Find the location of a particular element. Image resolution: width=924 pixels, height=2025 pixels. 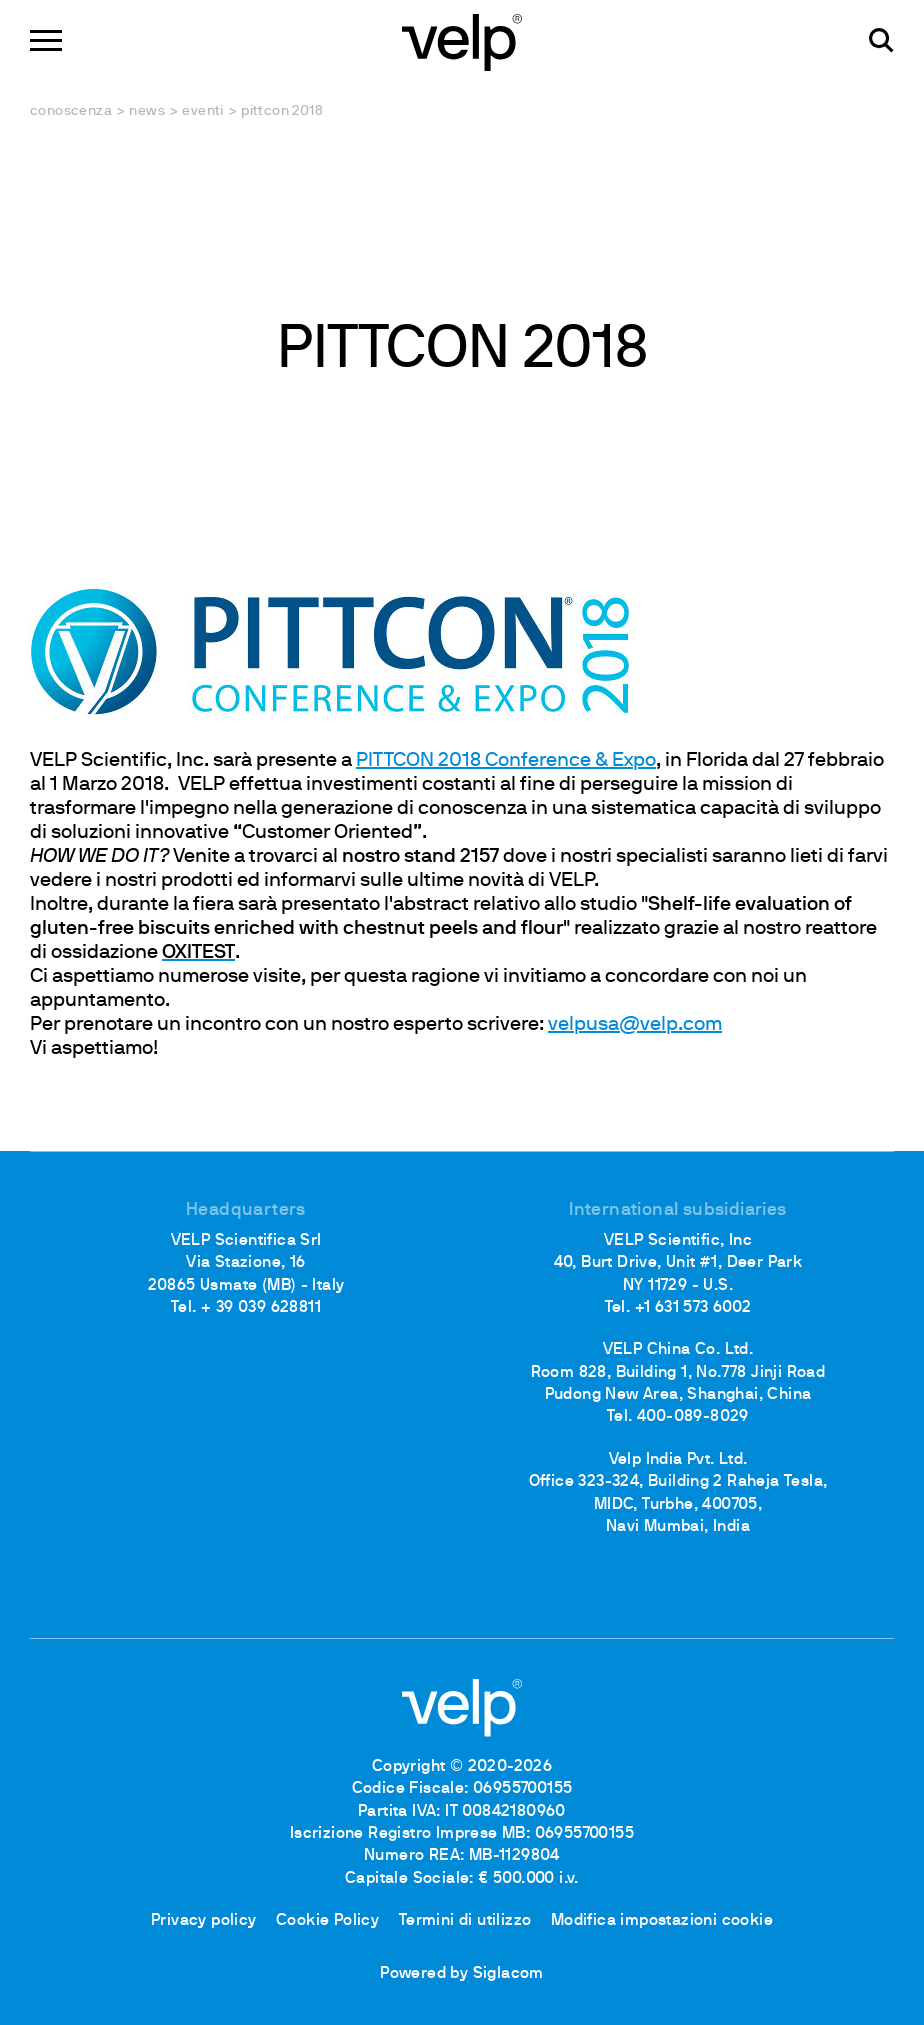

[Menu] is located at coordinates (46, 40).